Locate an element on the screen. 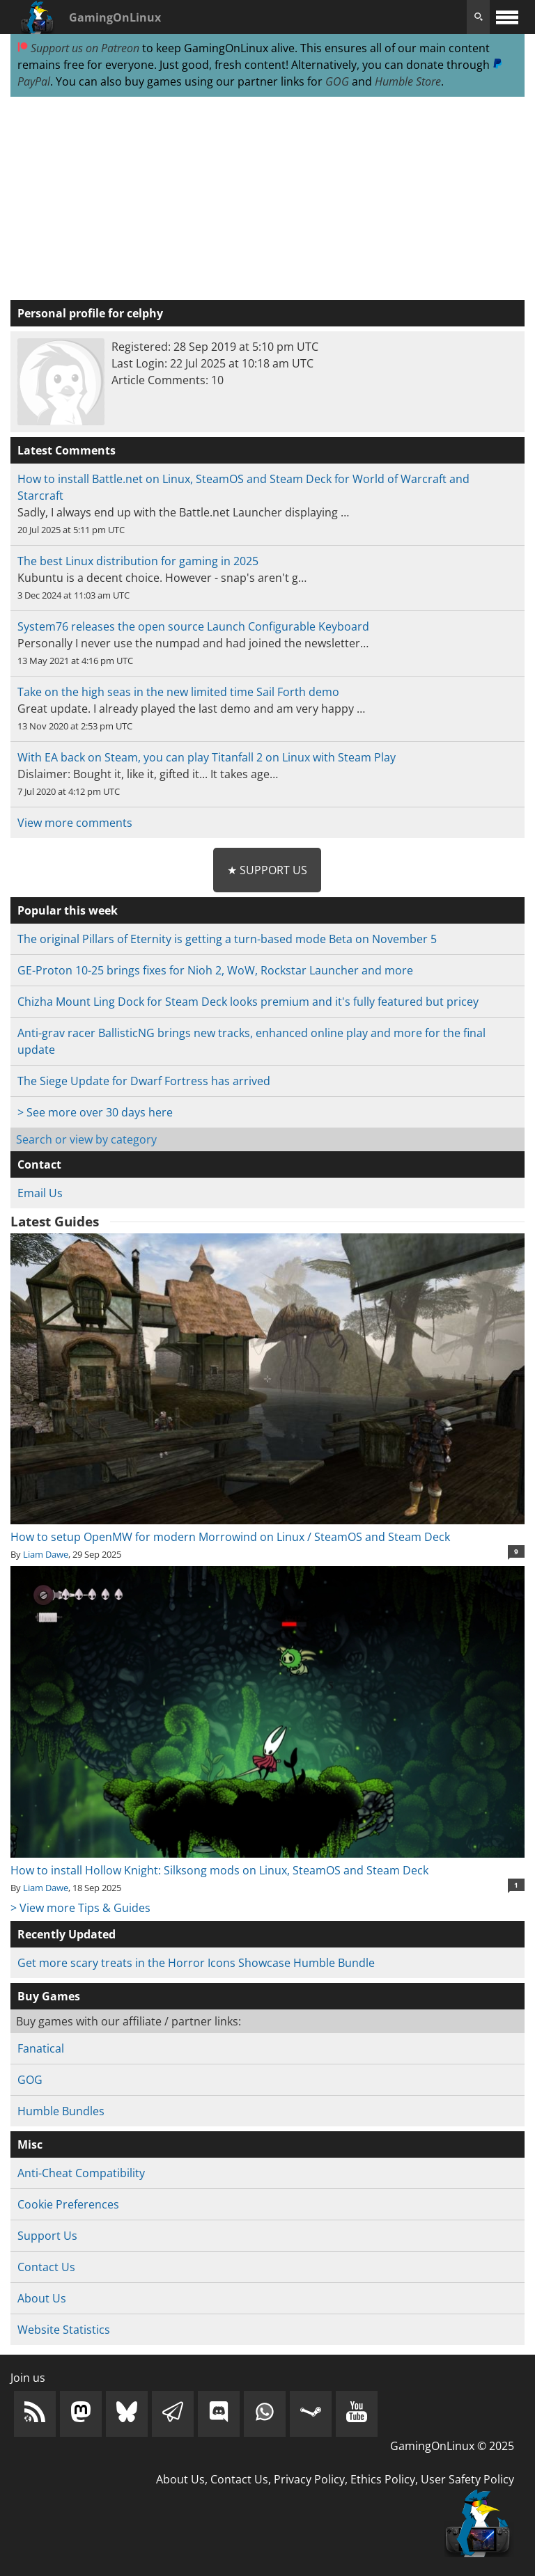 This screenshot has width=535, height=2576. Humble Bundles is located at coordinates (60, 2111).